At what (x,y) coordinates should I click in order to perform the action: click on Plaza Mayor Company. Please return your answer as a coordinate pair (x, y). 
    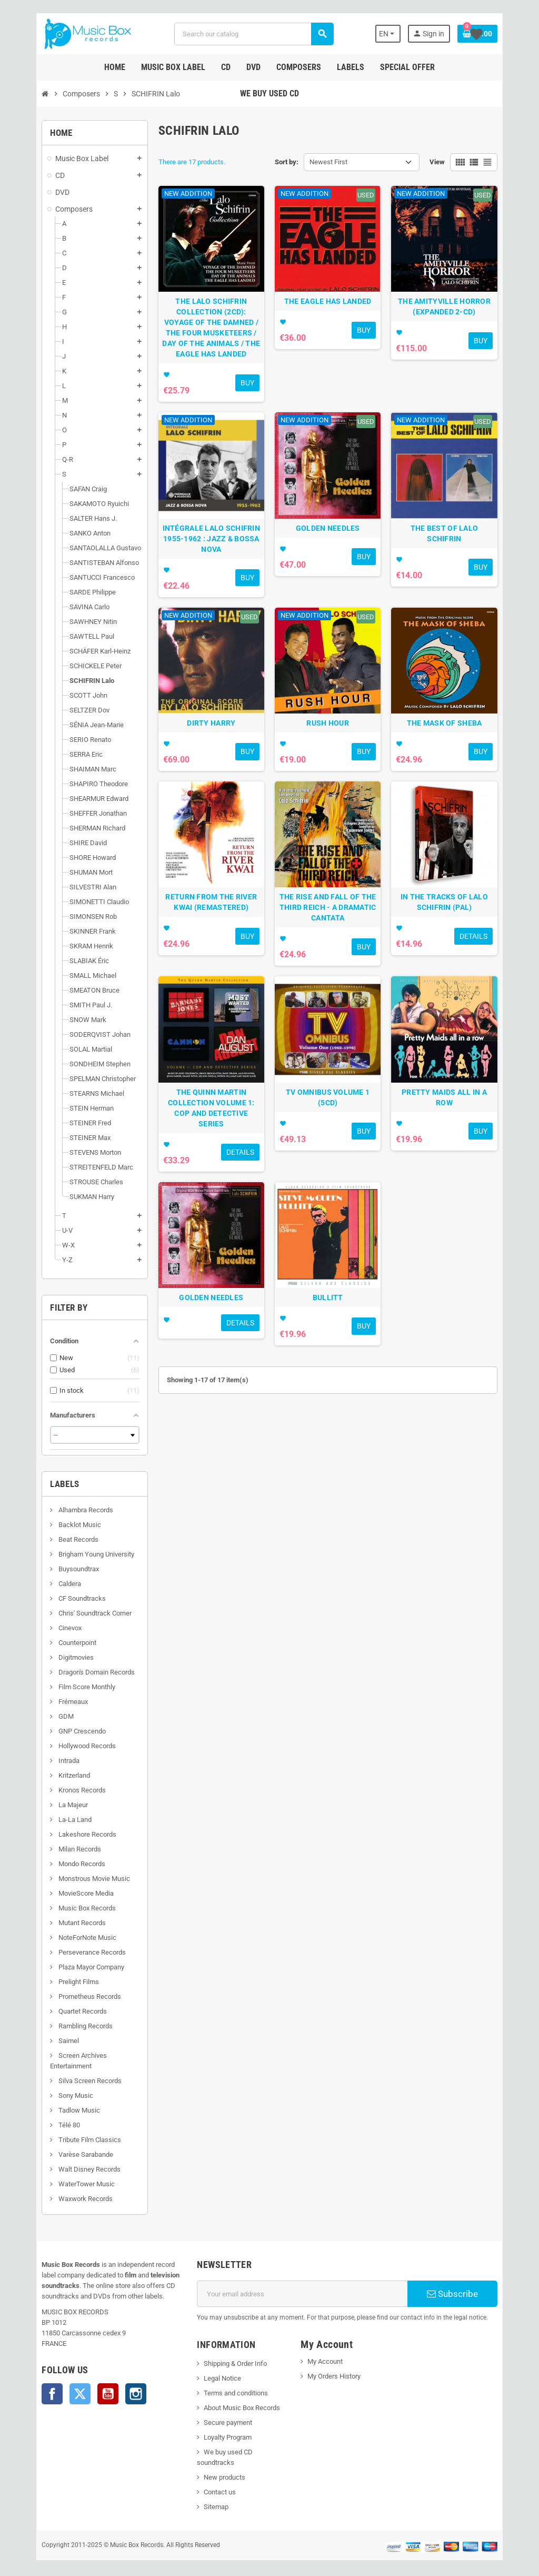
    Looking at the image, I should click on (71, 1967).